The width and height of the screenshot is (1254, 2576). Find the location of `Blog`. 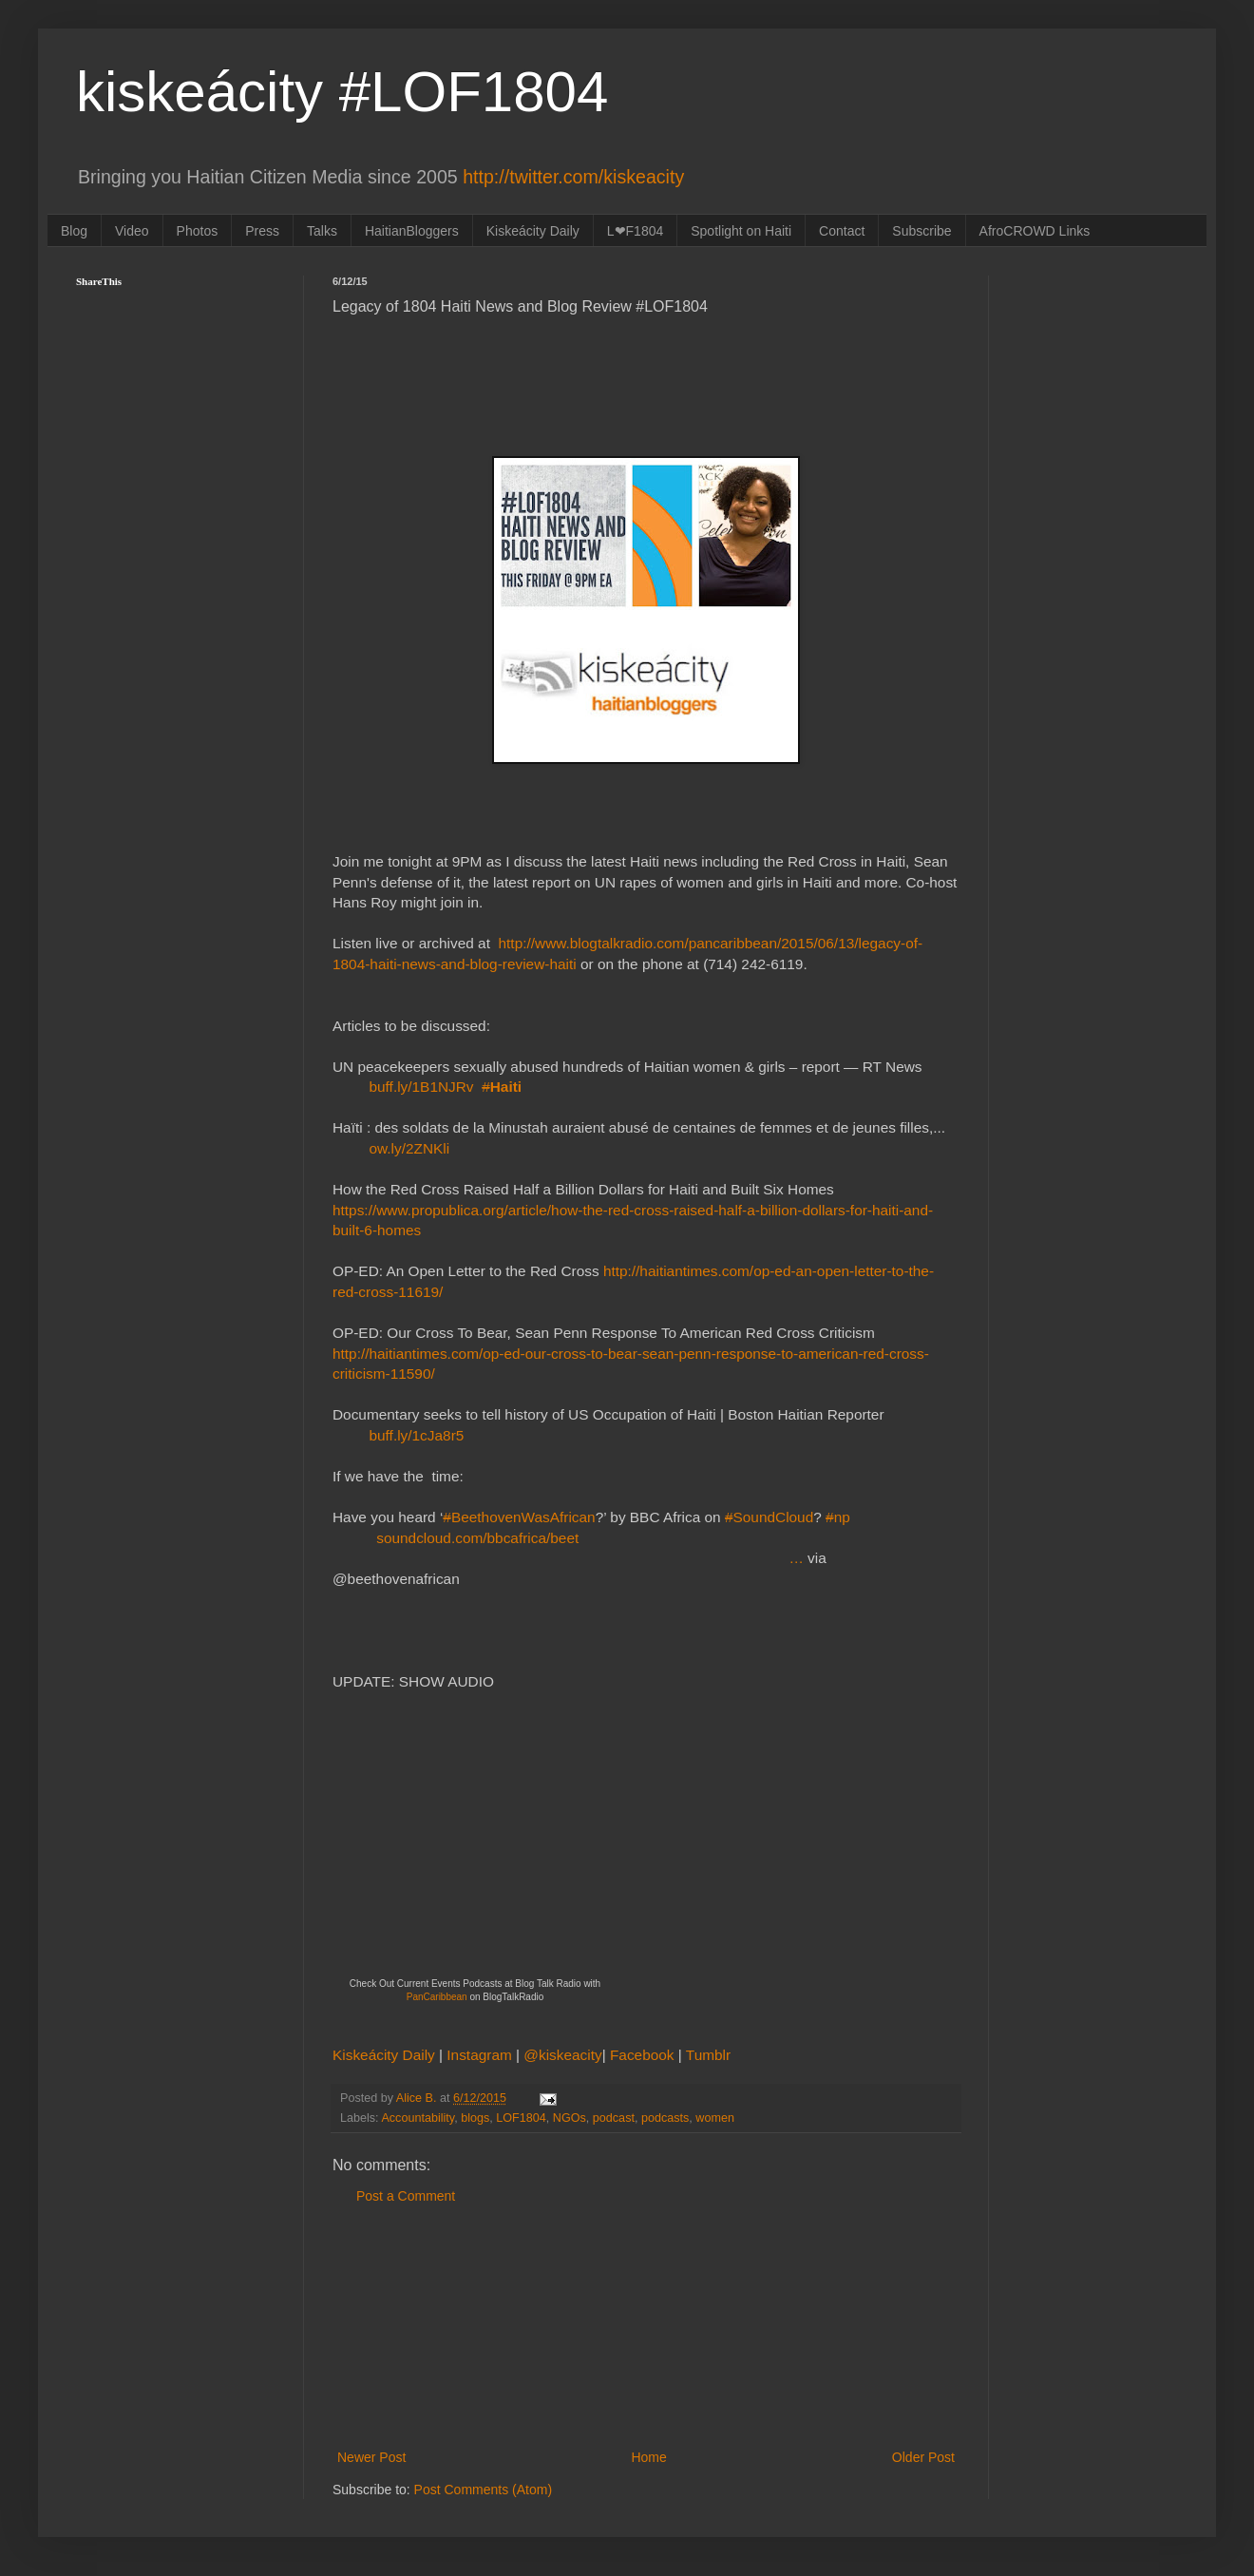

Blog is located at coordinates (74, 231).